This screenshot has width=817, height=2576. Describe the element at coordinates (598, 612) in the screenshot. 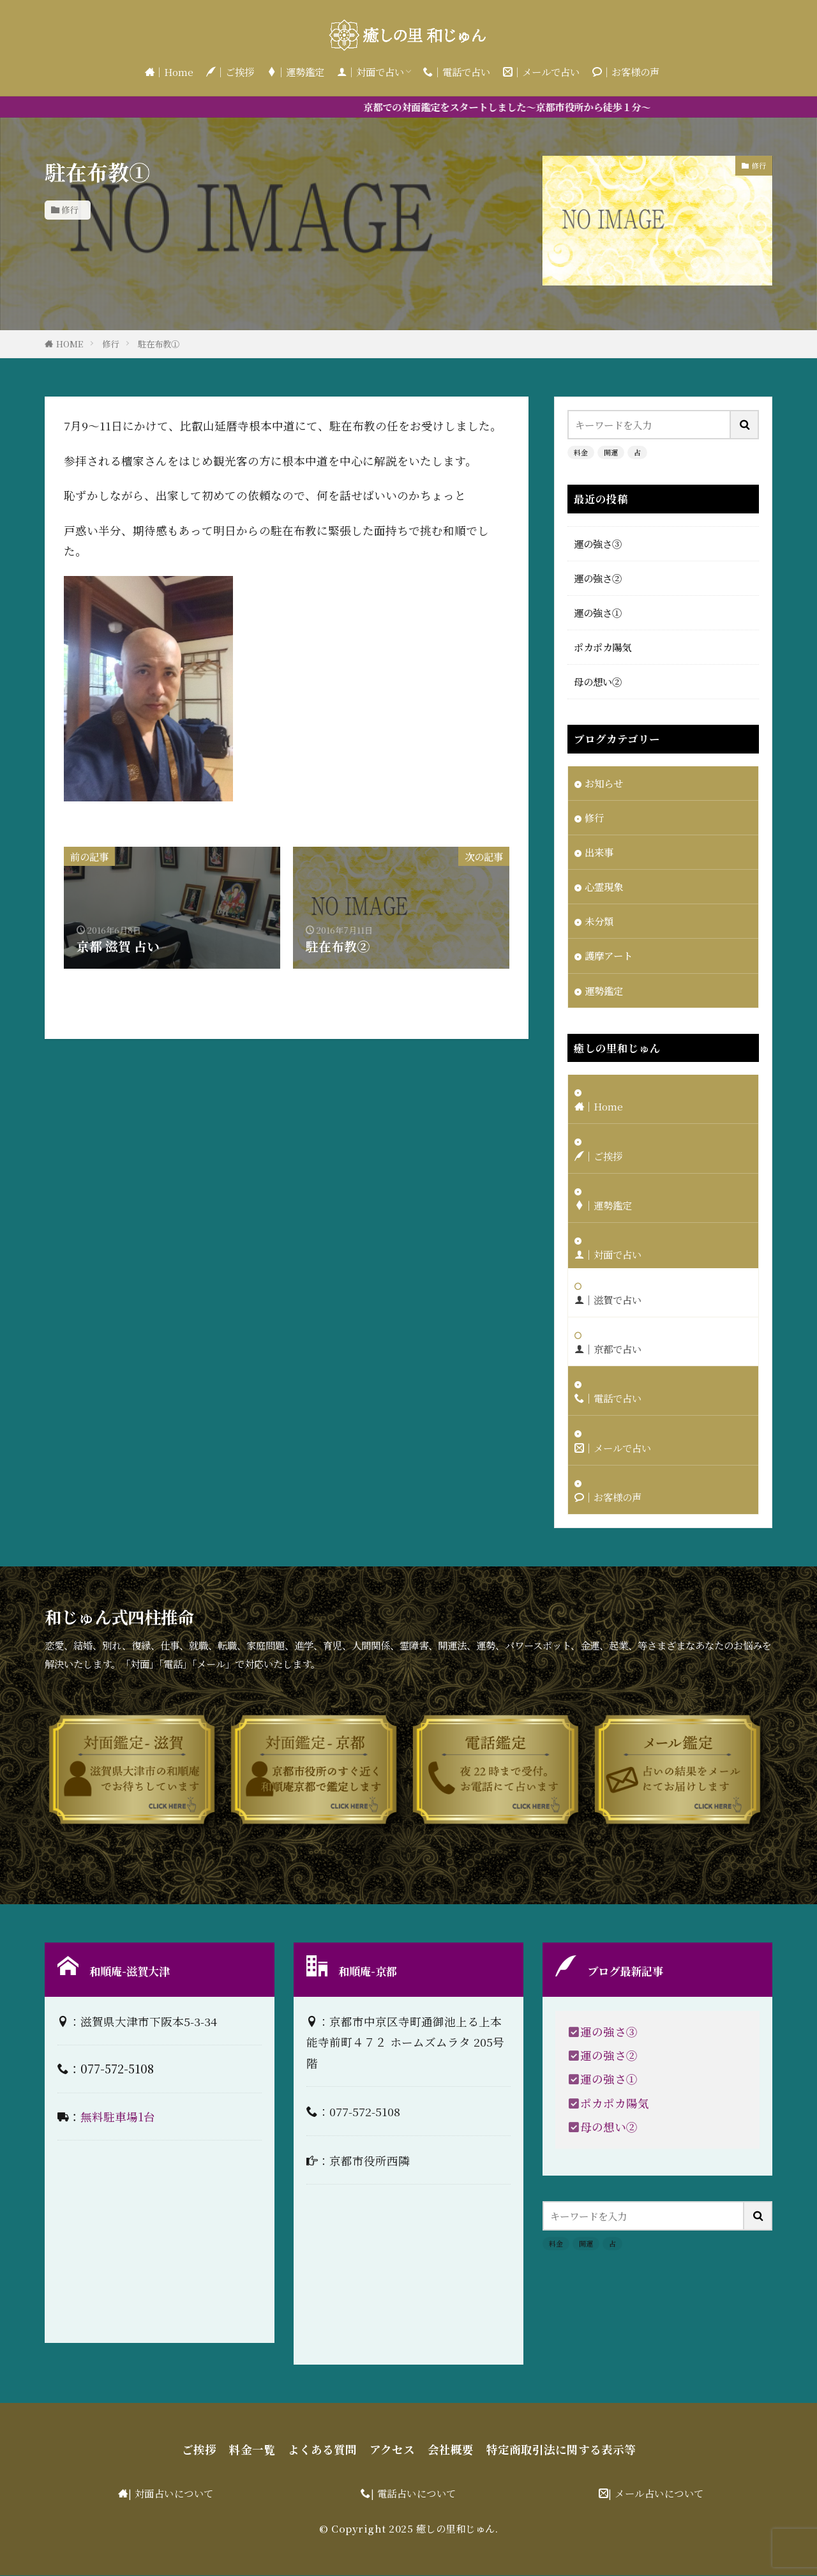

I see `運の強さ①` at that location.